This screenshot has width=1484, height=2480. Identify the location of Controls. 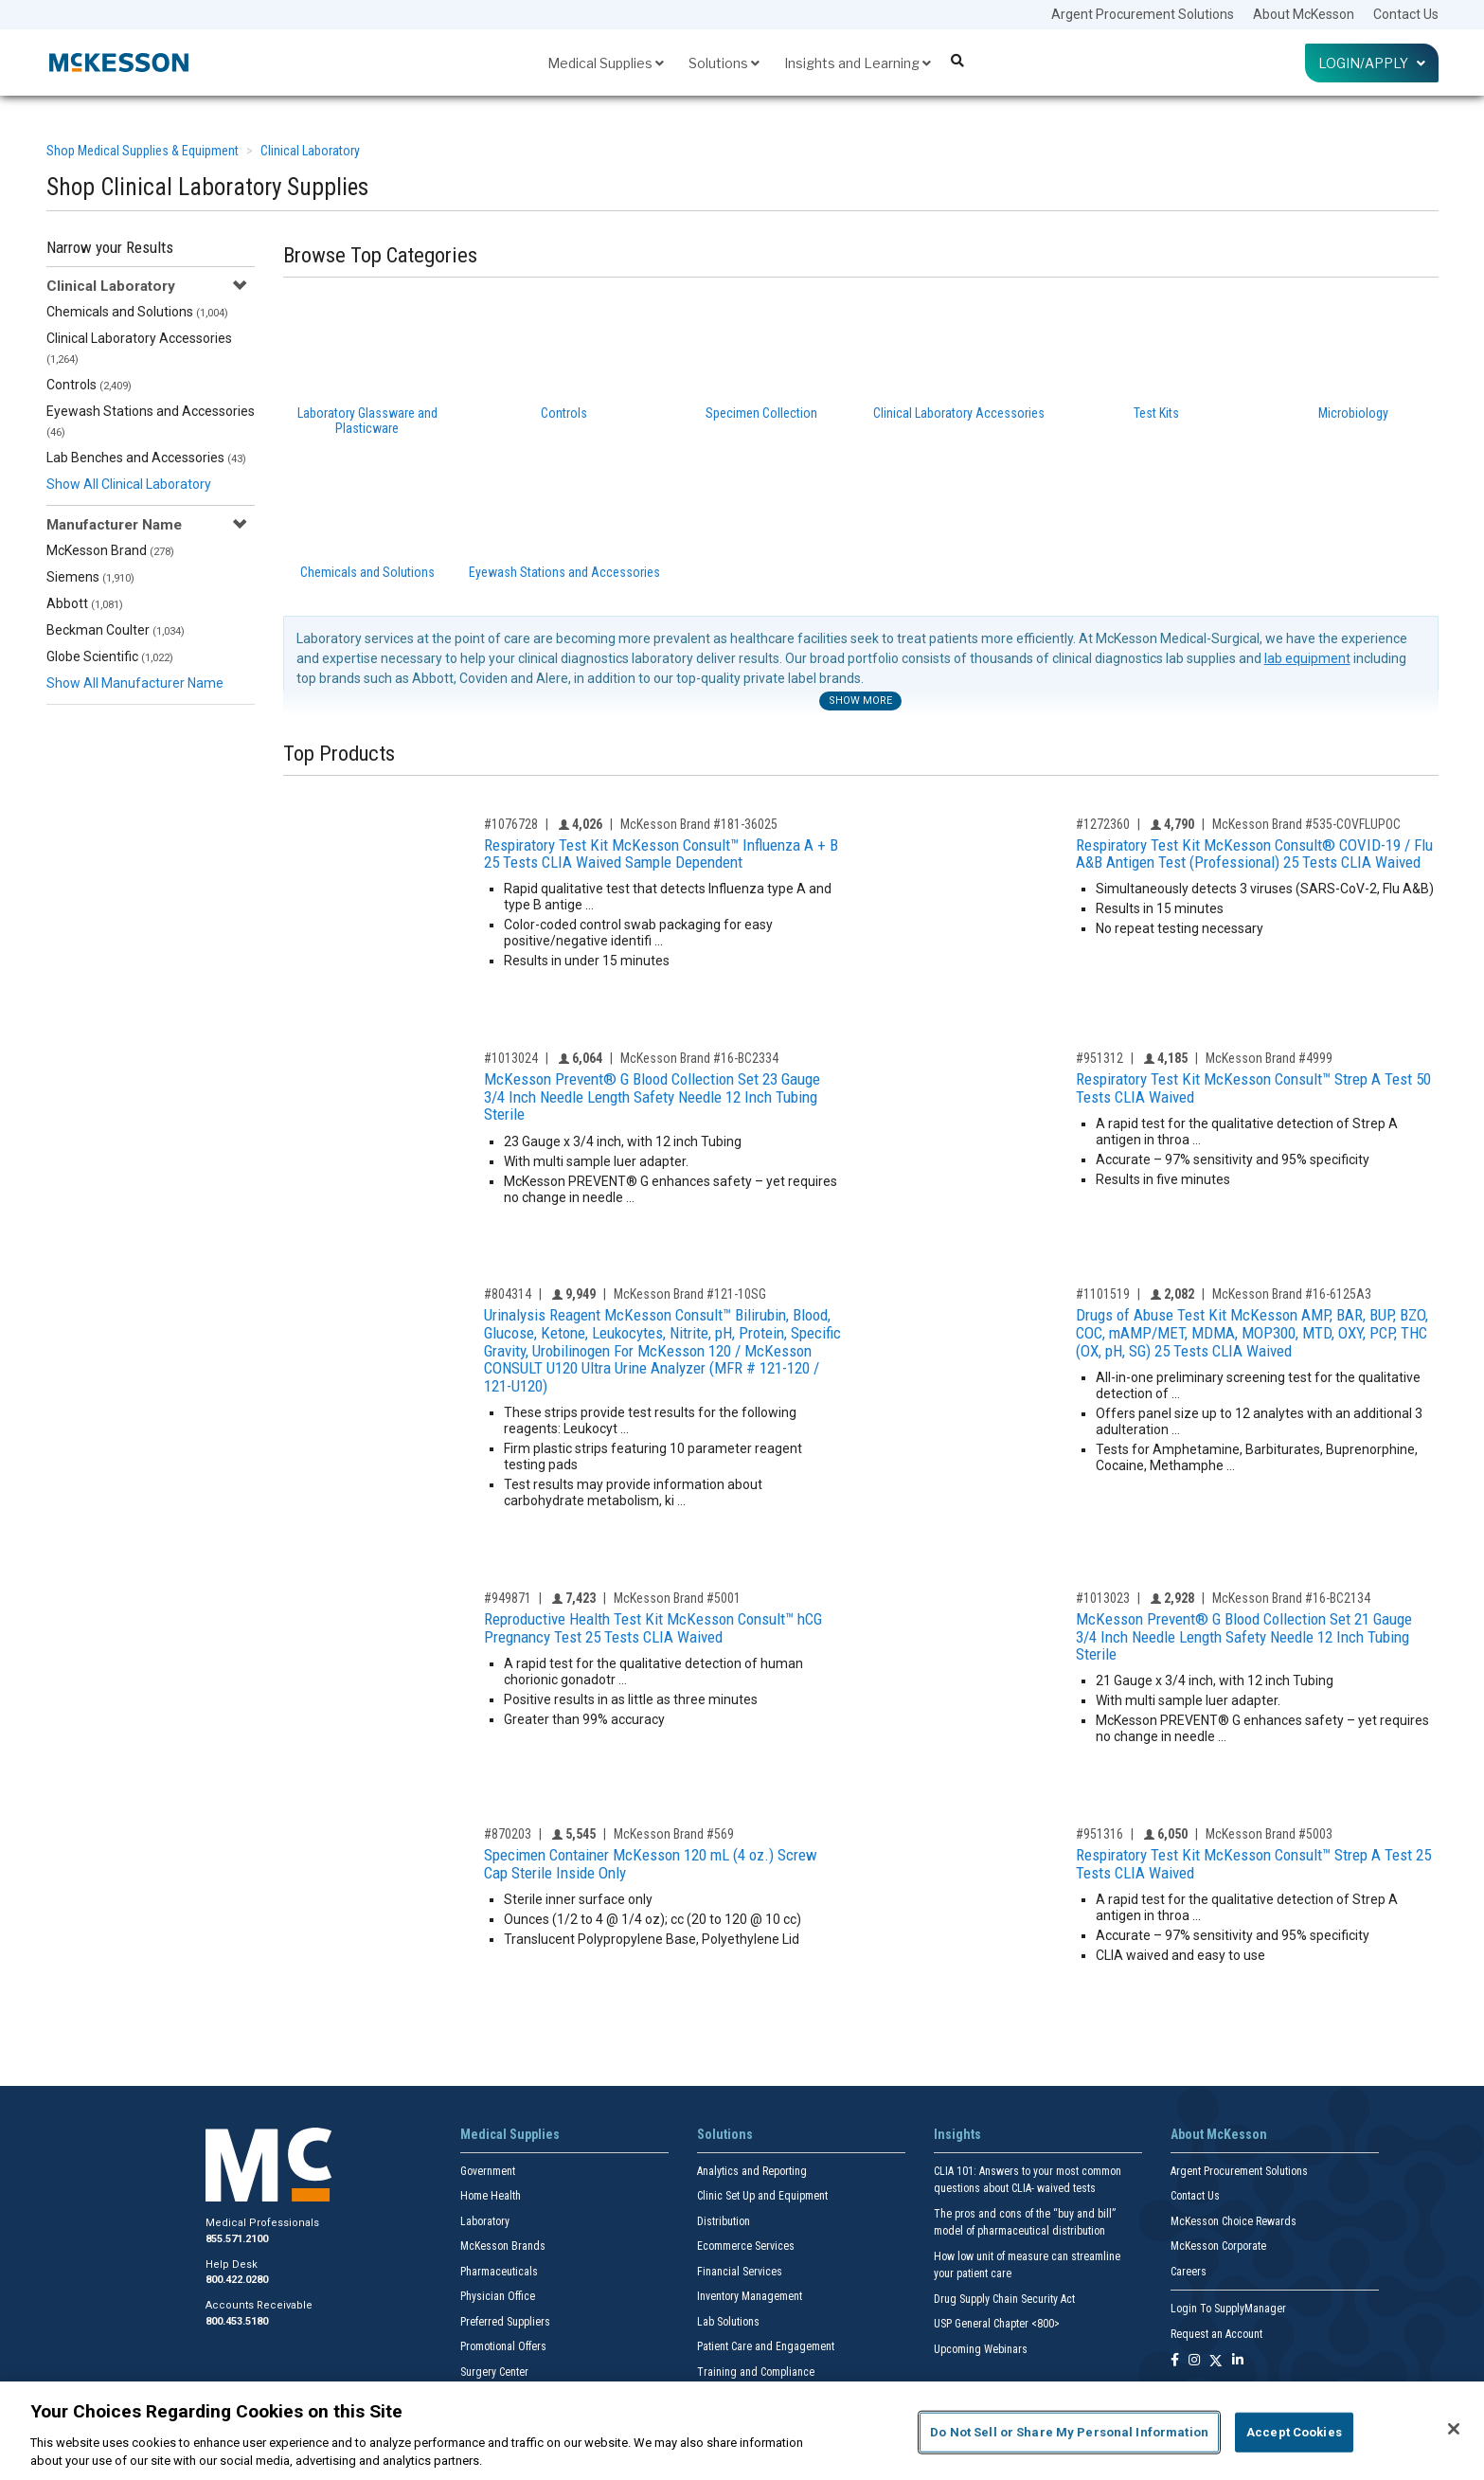
(89, 384).